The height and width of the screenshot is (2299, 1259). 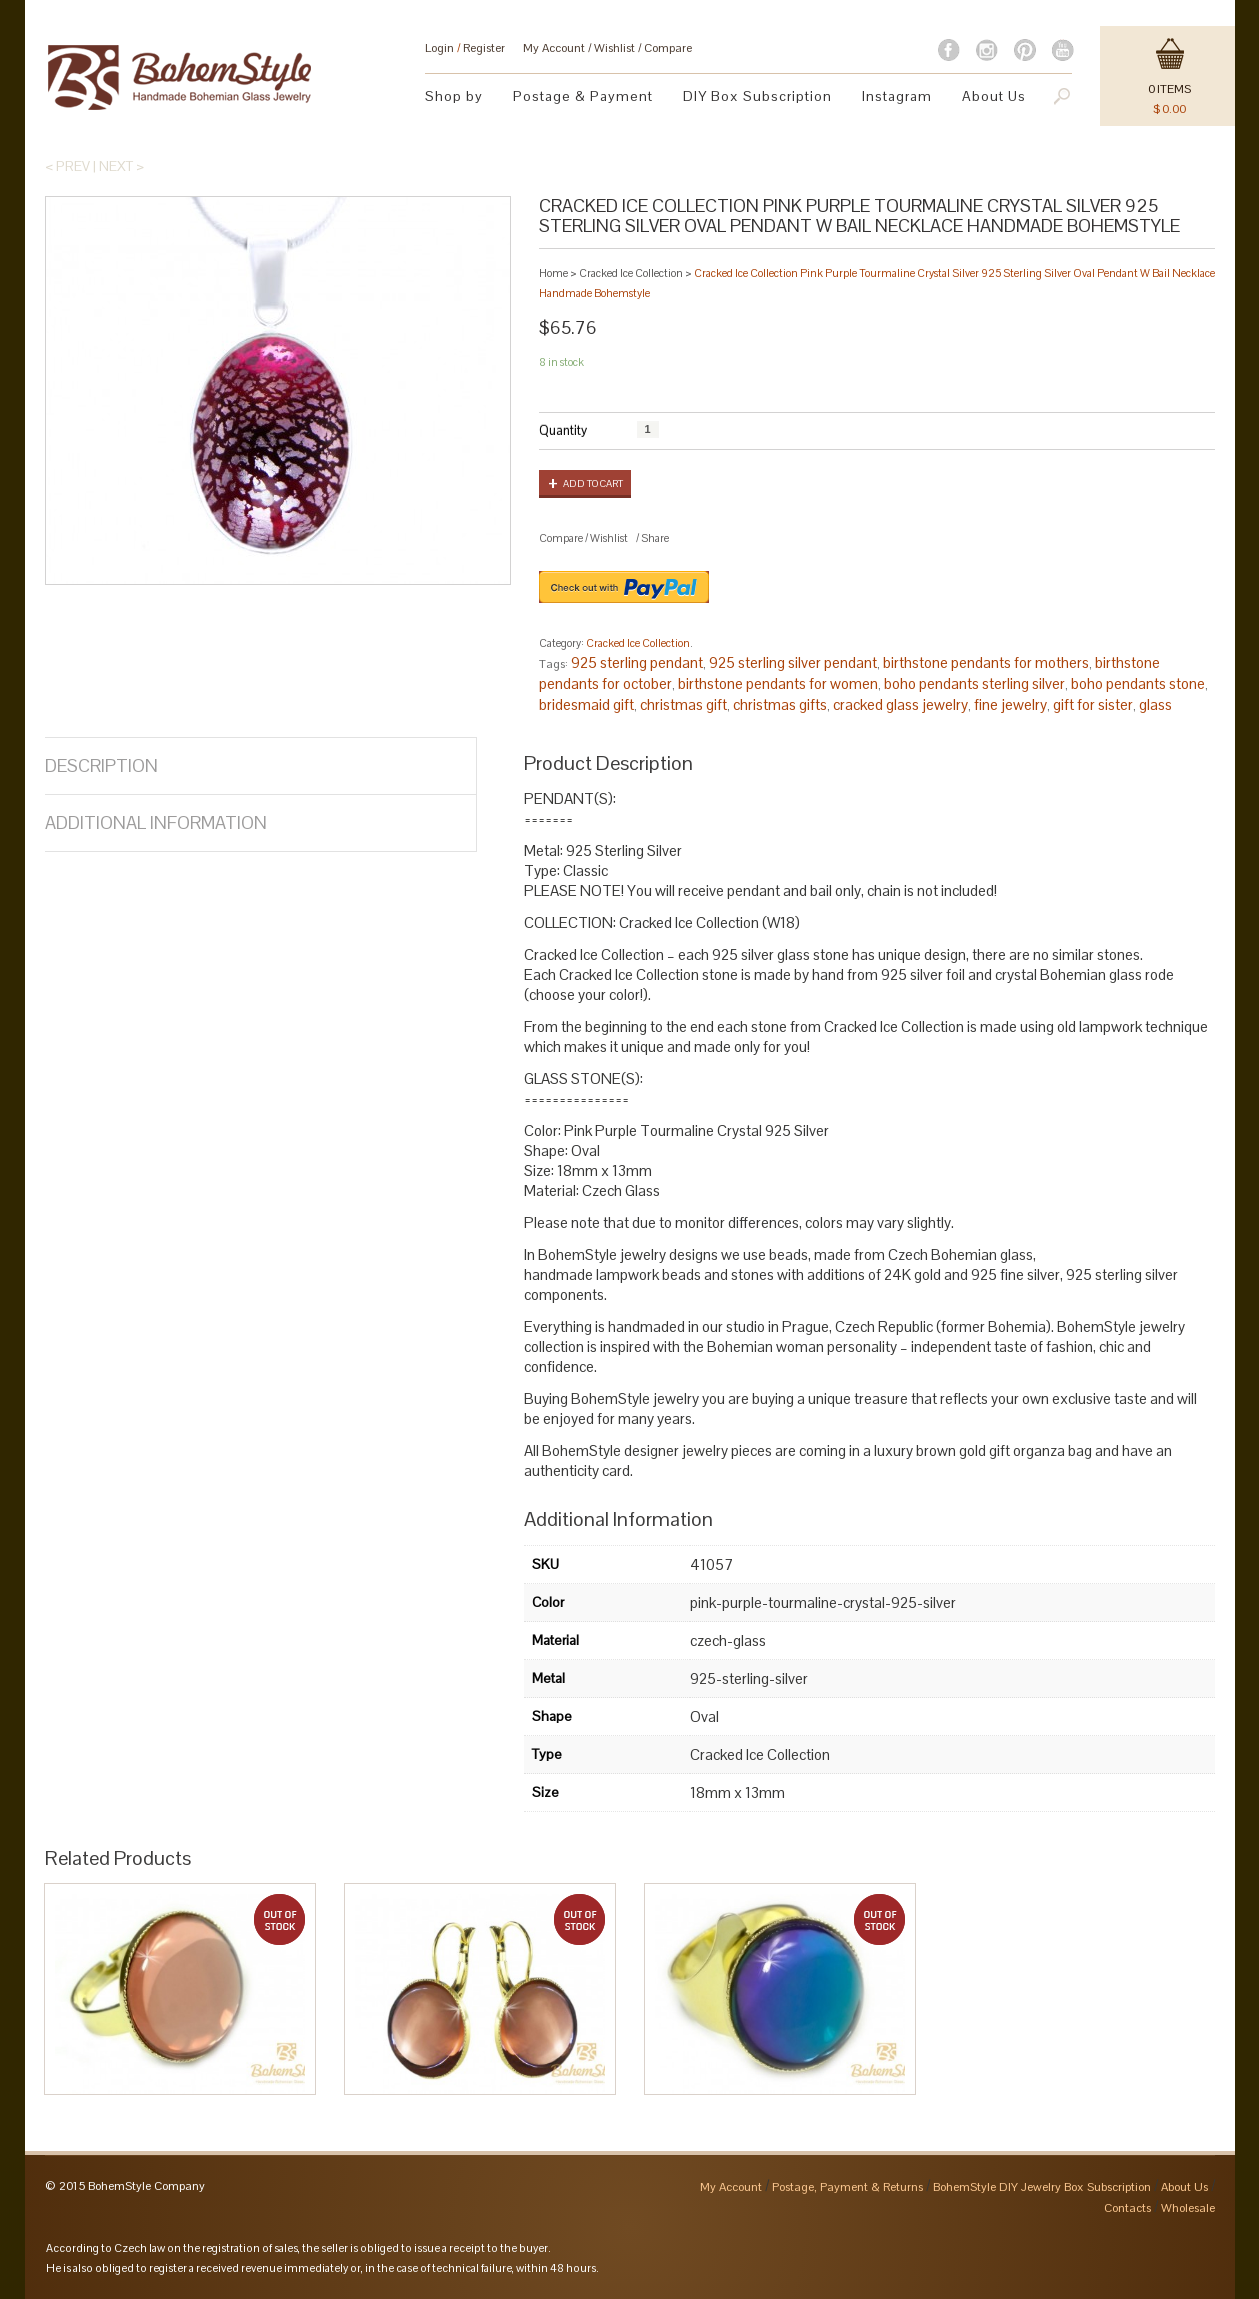 What do you see at coordinates (631, 273) in the screenshot?
I see `Cracked Ice Collection` at bounding box center [631, 273].